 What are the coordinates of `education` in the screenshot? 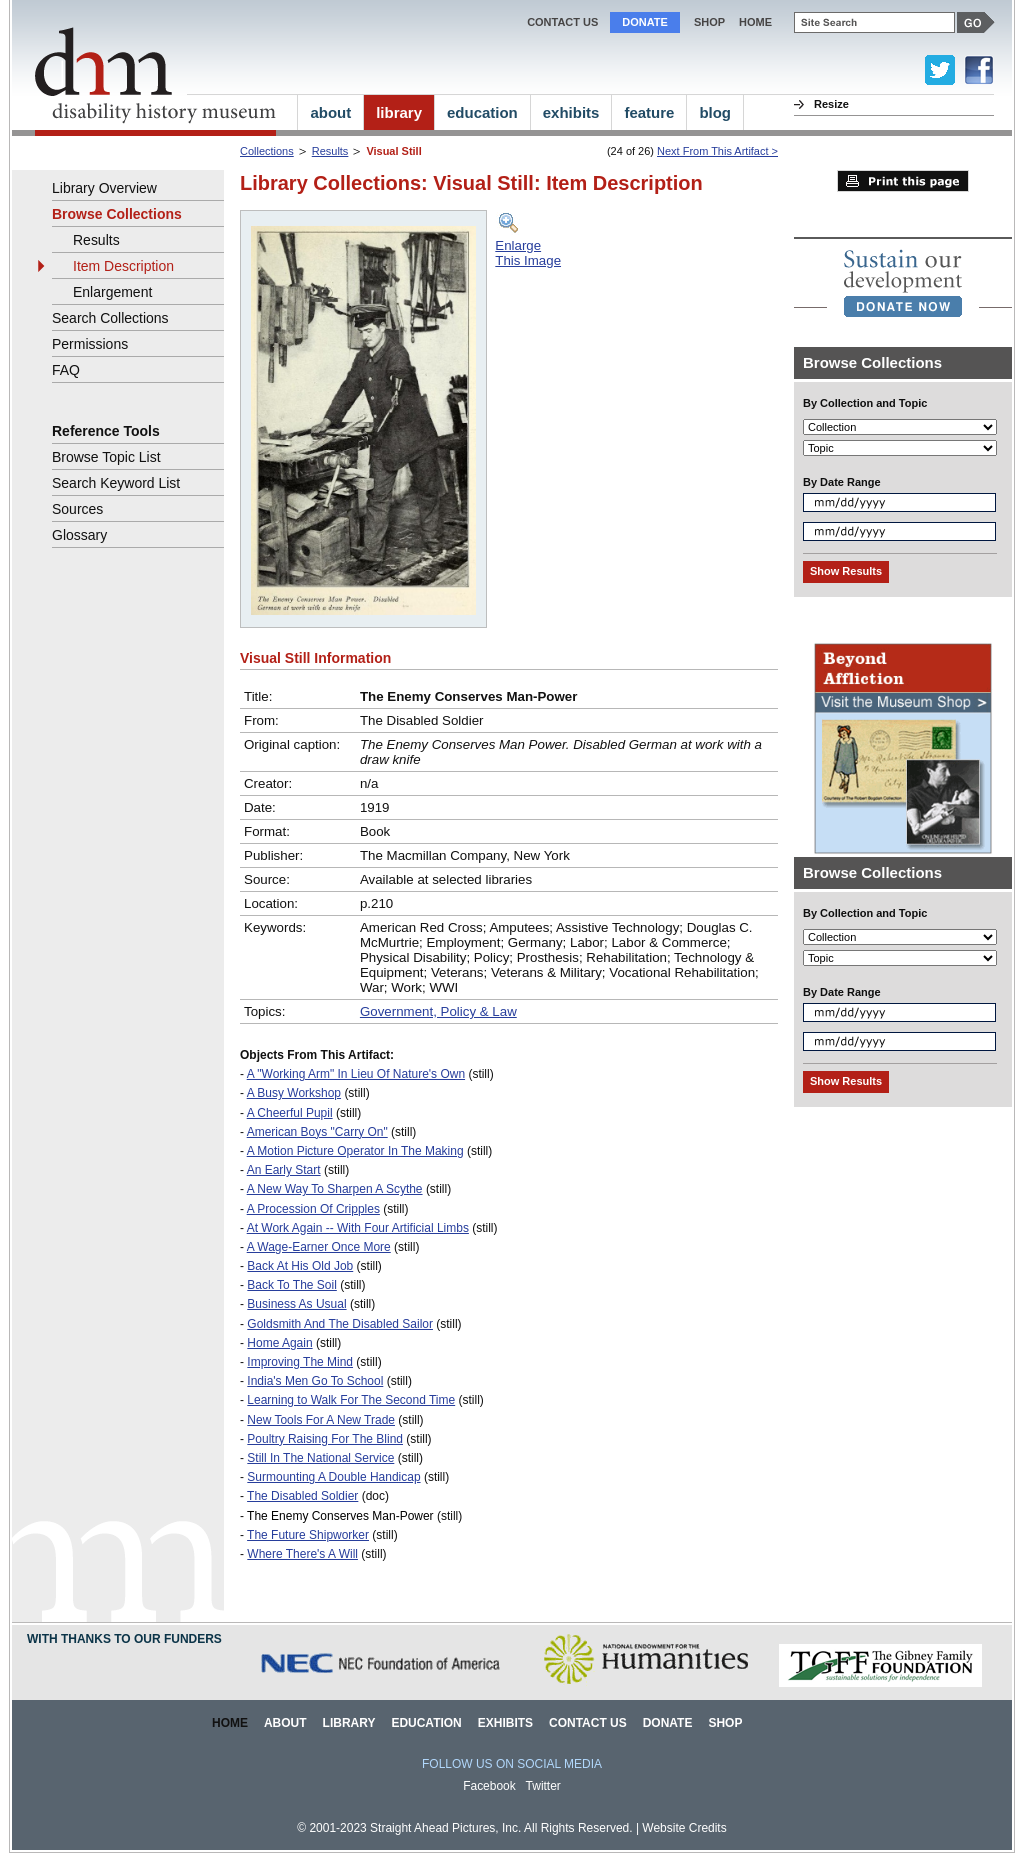 It's located at (482, 112).